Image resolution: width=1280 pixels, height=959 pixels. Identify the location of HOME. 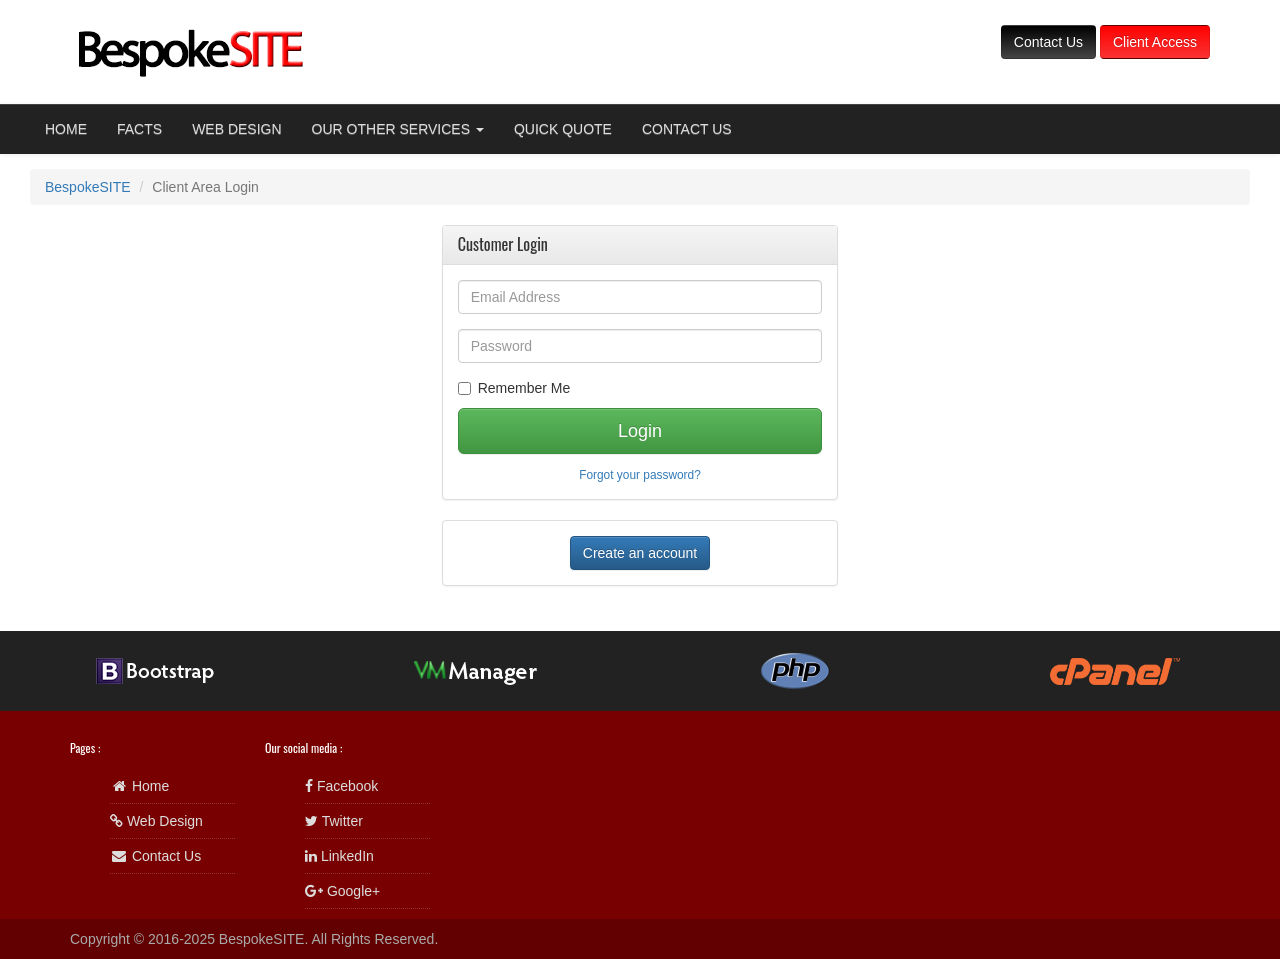
(66, 129).